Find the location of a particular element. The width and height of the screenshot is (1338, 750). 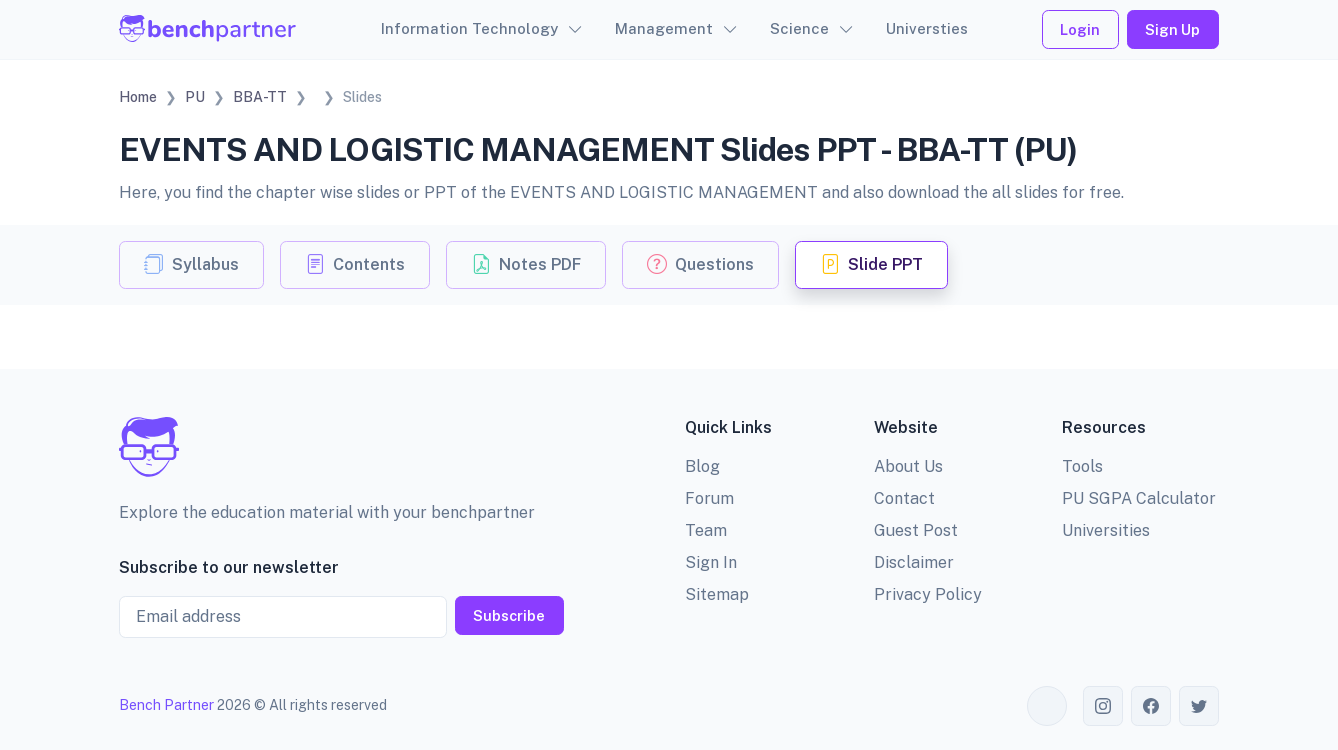

Tools is located at coordinates (1082, 466).